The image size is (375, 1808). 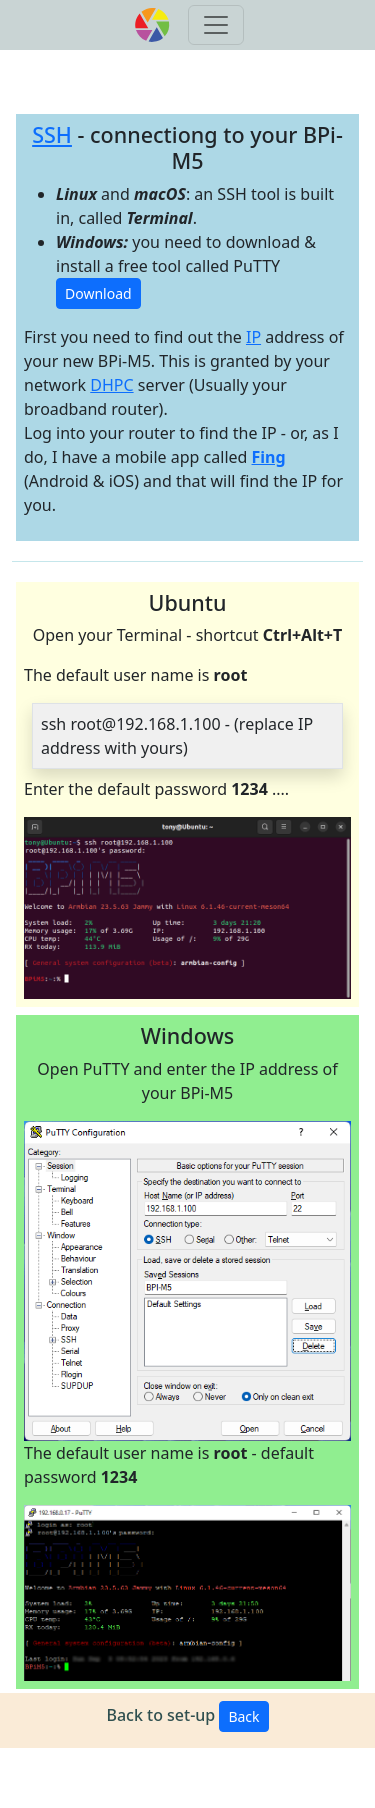 What do you see at coordinates (98, 293) in the screenshot?
I see `Download [button]` at bounding box center [98, 293].